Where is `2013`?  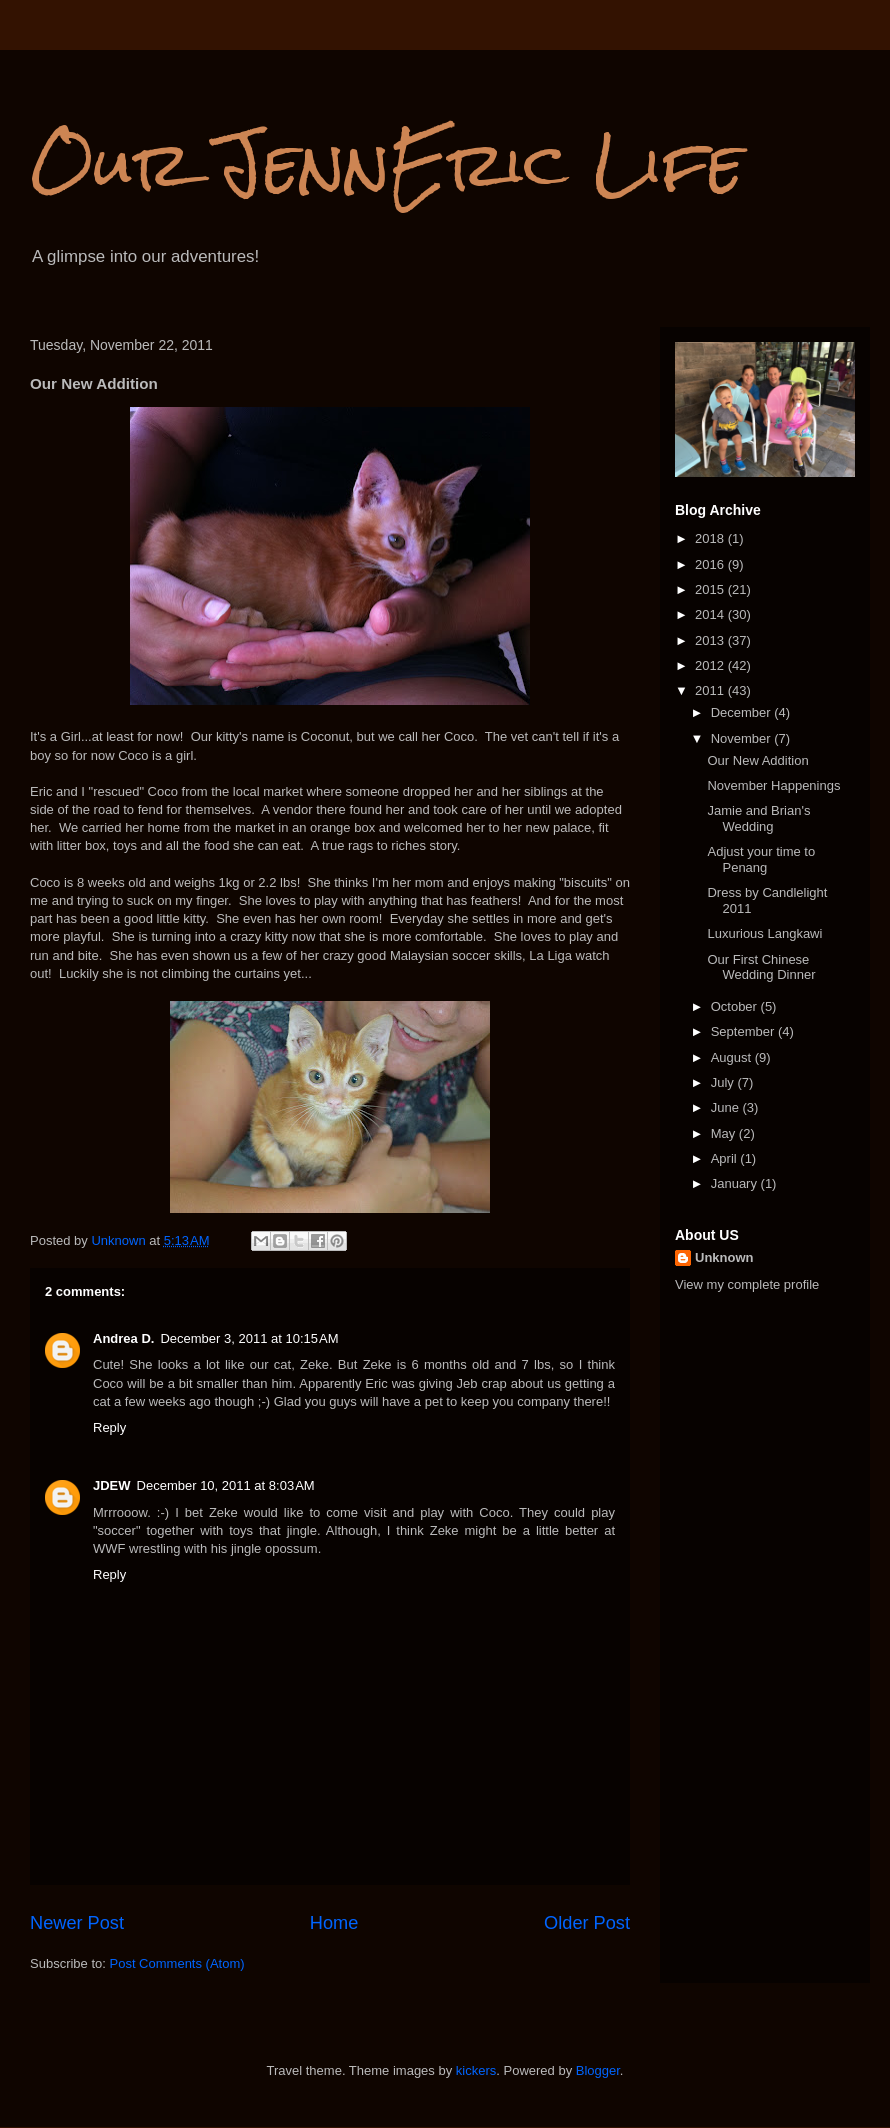 2013 is located at coordinates (711, 640).